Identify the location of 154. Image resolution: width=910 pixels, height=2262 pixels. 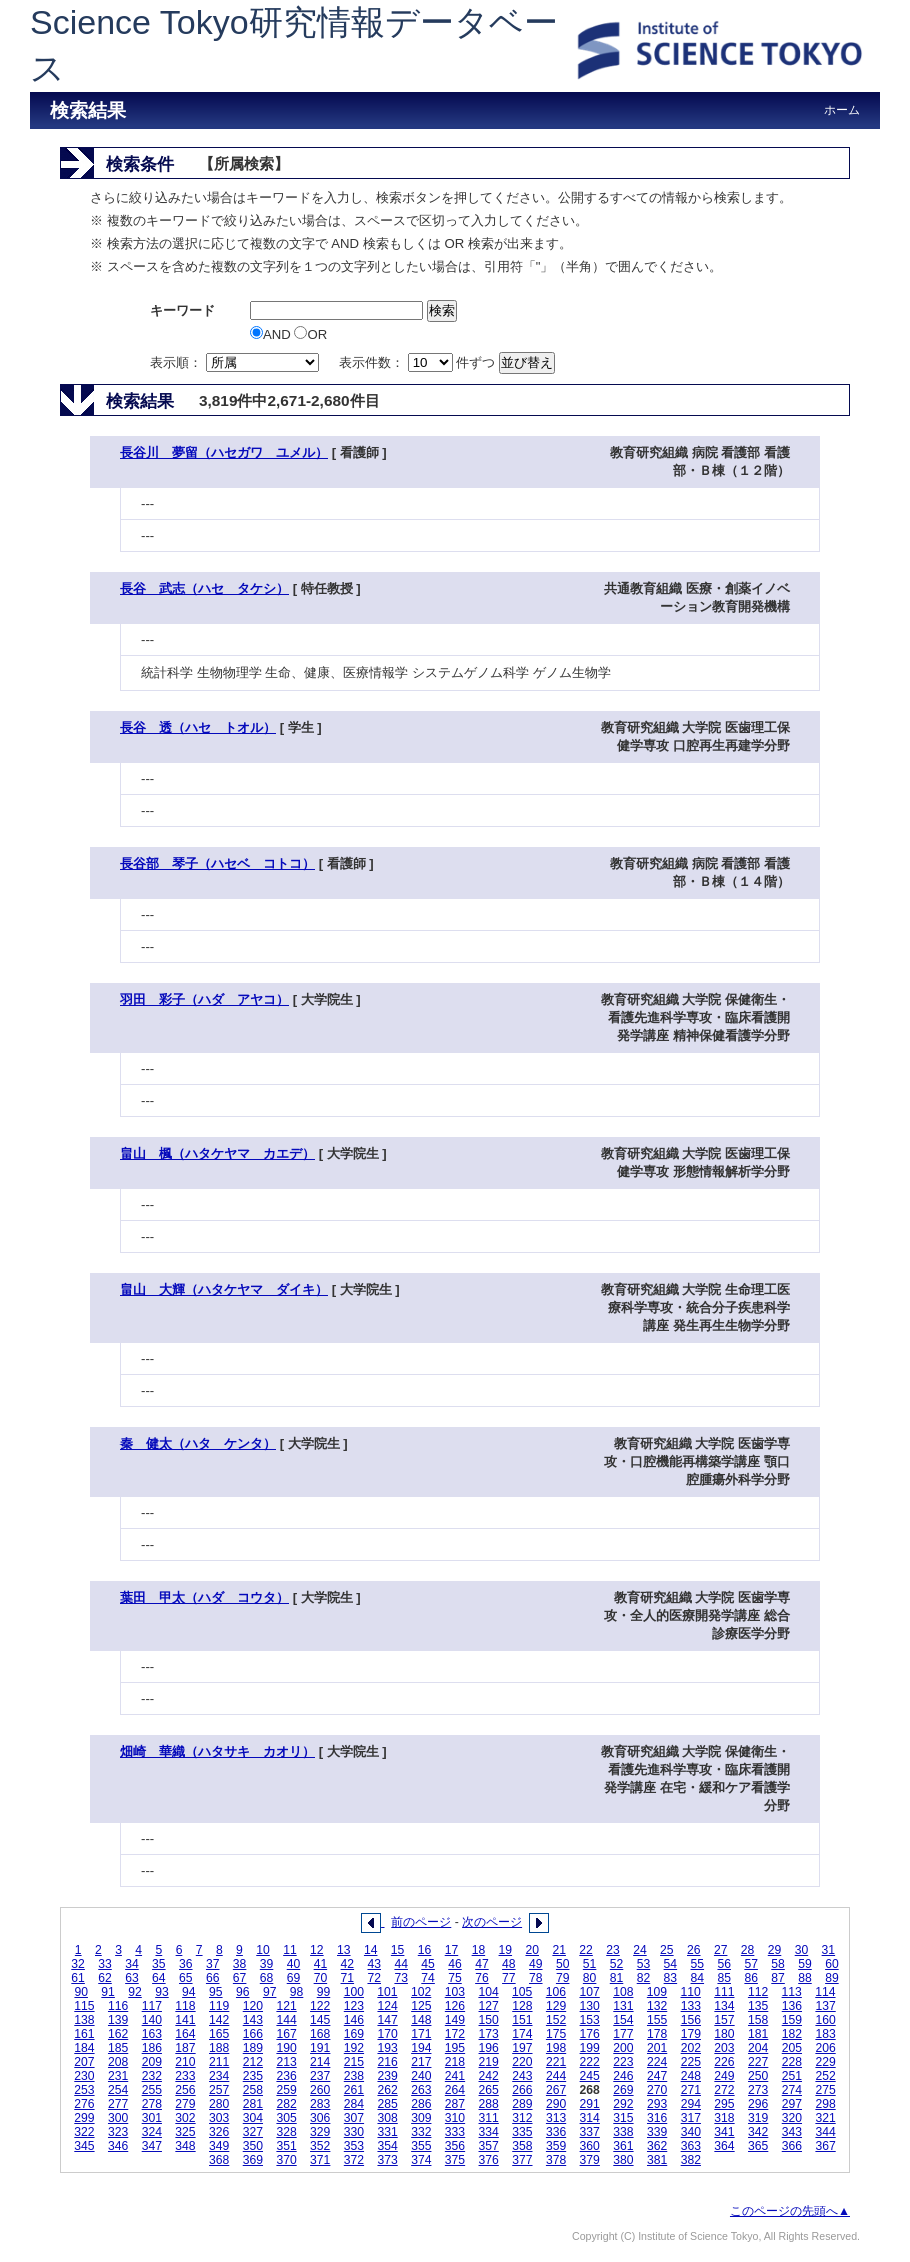
(623, 2020).